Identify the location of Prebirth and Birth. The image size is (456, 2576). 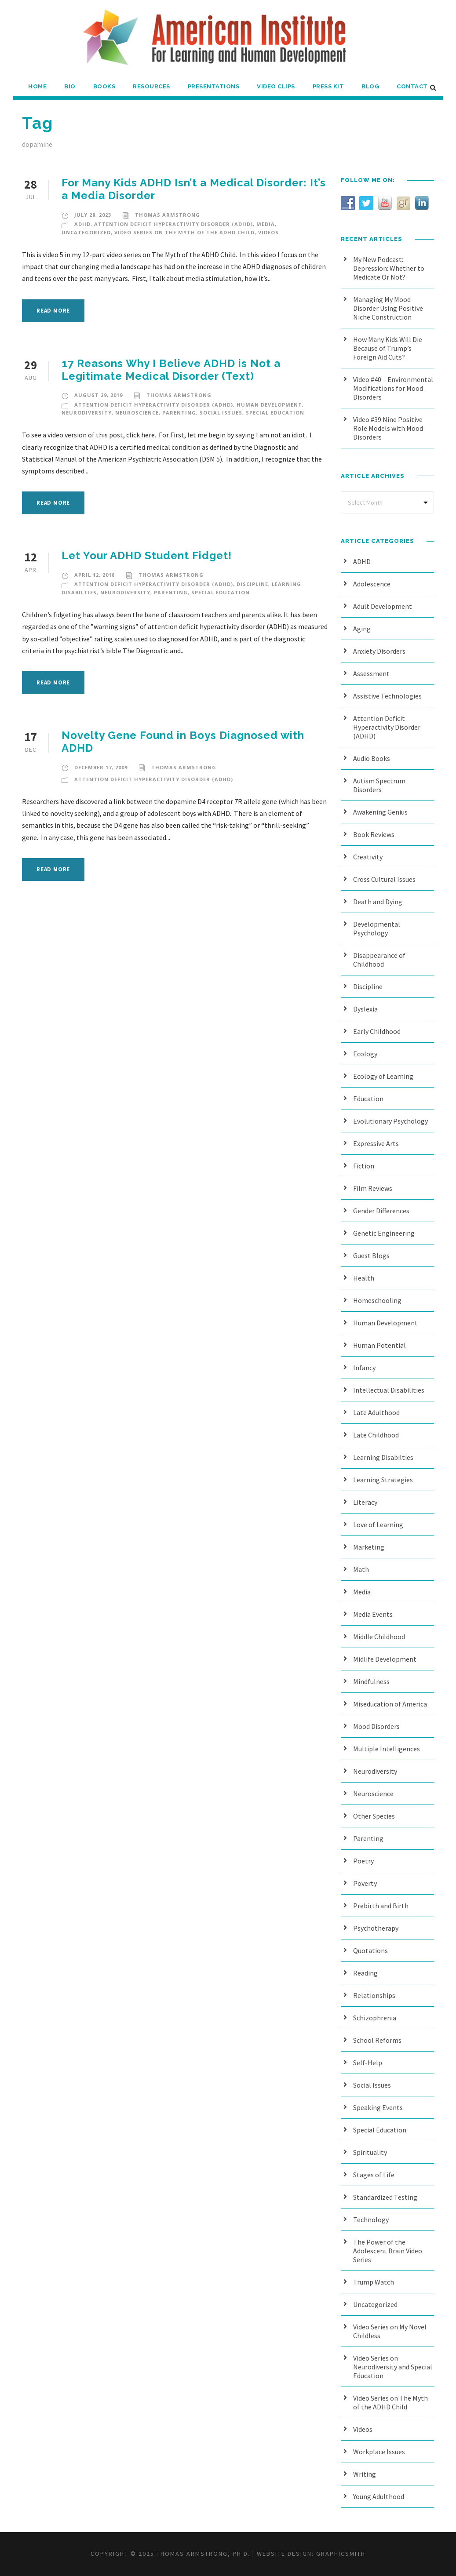
(381, 1905).